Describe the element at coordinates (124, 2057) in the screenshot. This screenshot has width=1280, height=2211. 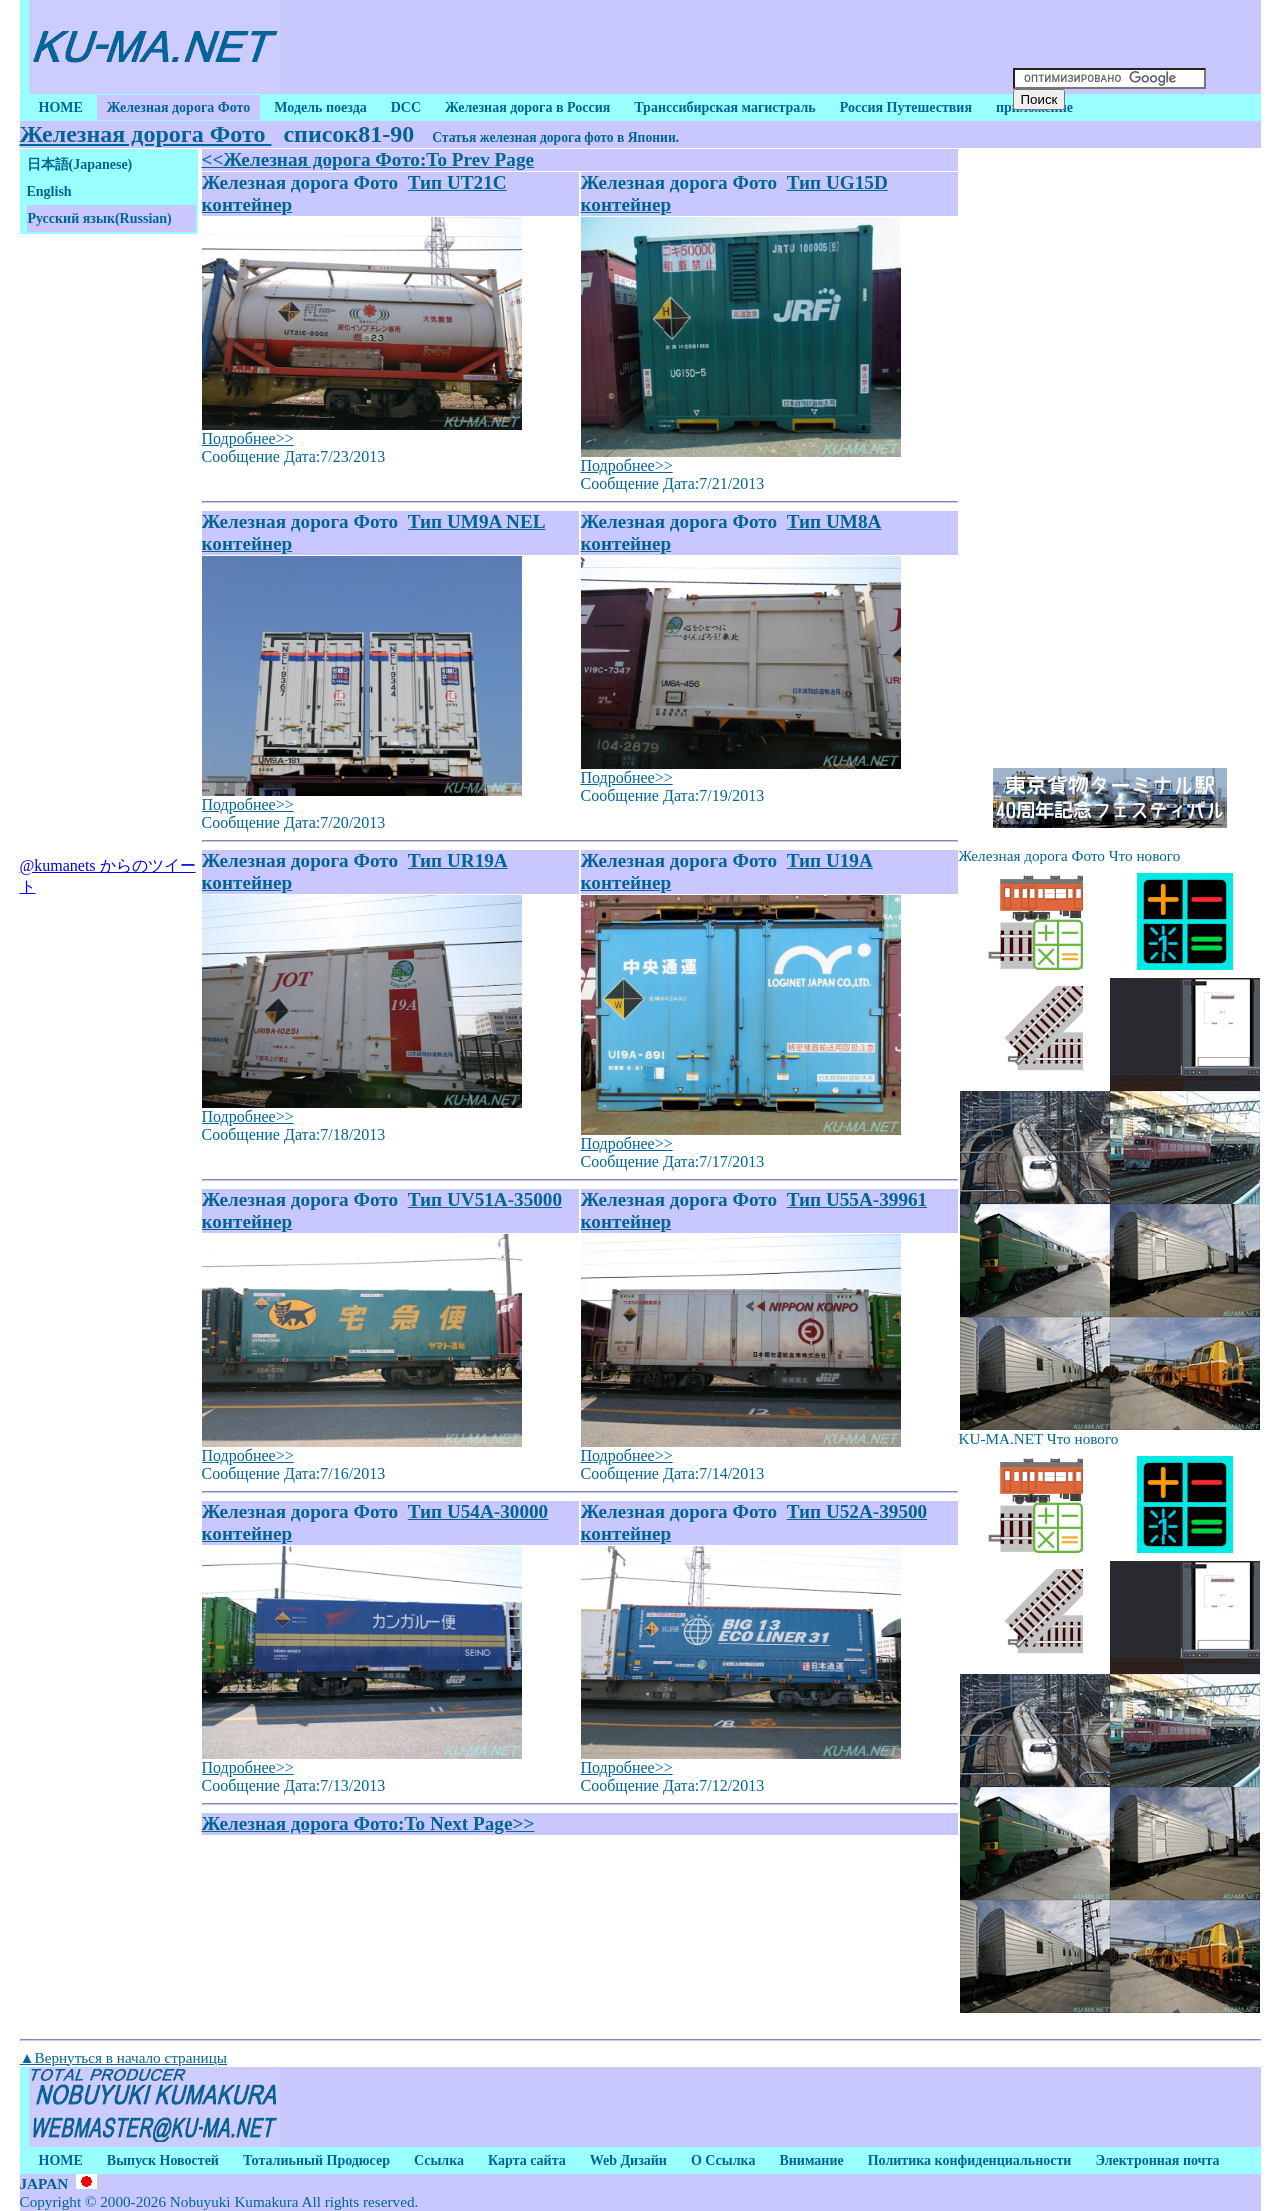
I see `▲Вернуться в начало страницы` at that location.